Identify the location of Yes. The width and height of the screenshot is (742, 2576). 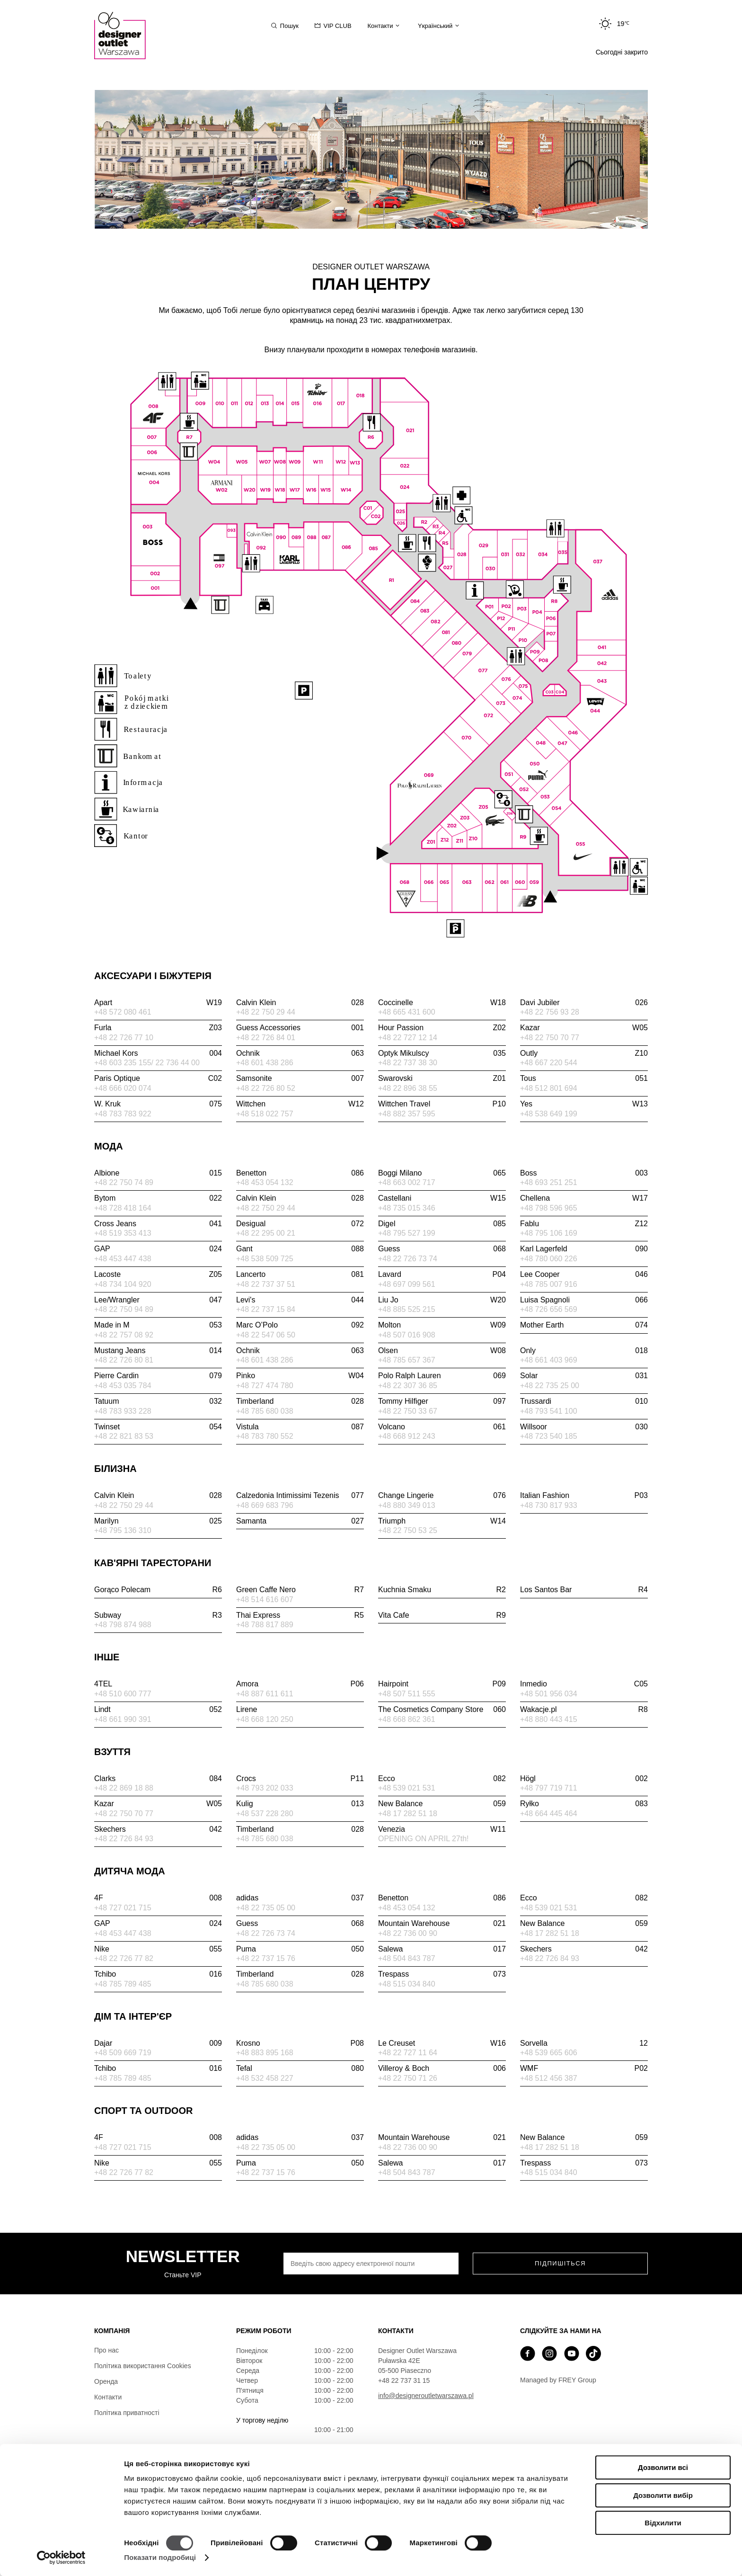
(584, 1104).